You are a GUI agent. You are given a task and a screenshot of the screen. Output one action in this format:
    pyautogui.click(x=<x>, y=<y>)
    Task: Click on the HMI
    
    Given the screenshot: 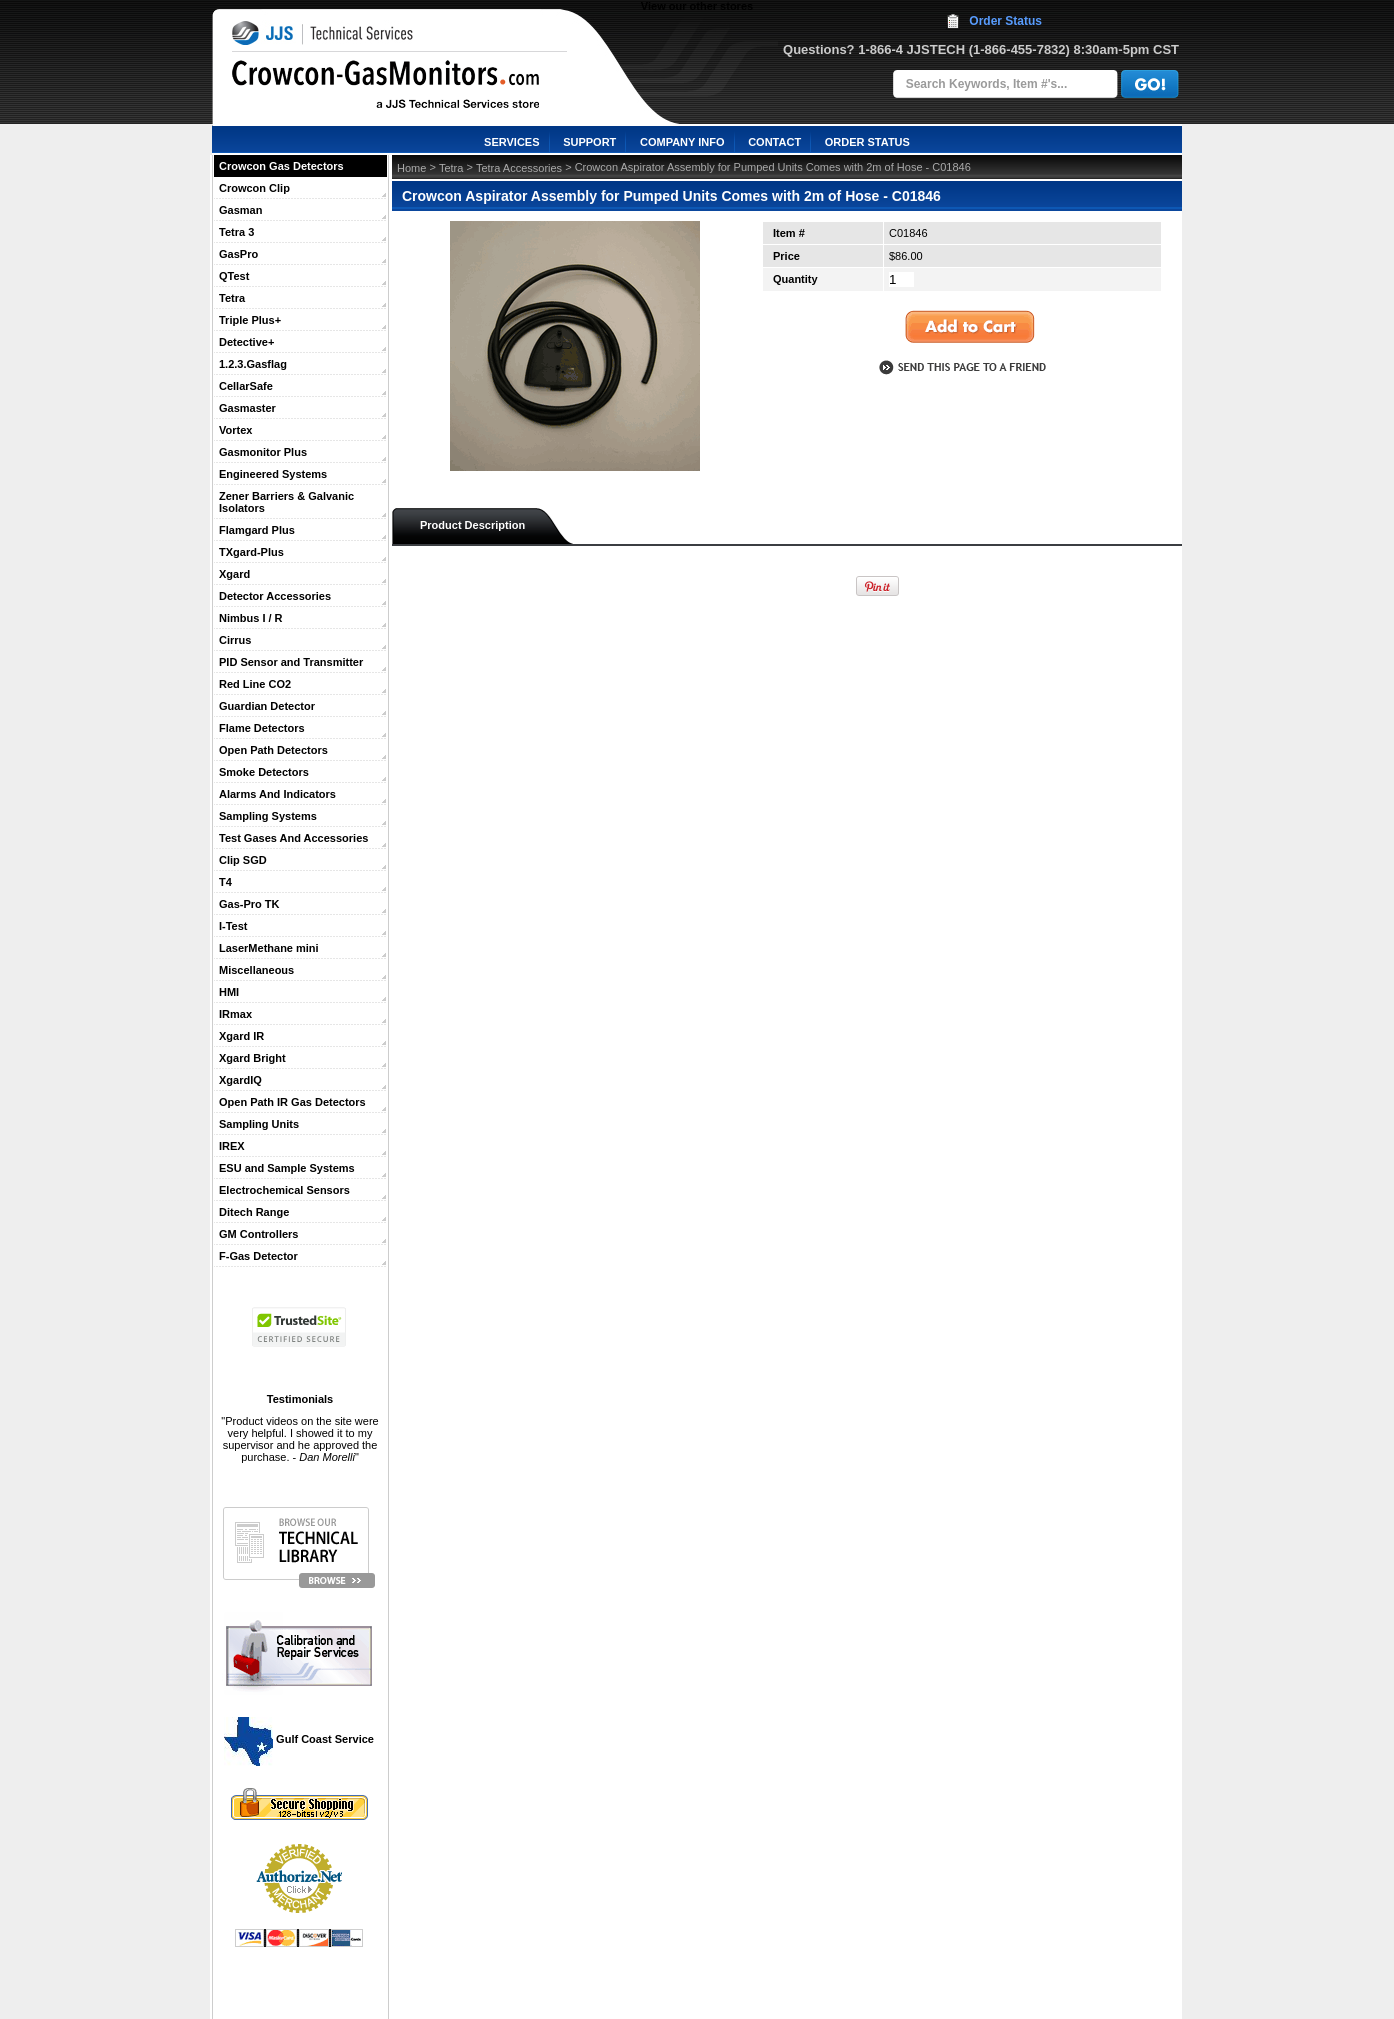 What is the action you would take?
    pyautogui.click(x=229, y=992)
    